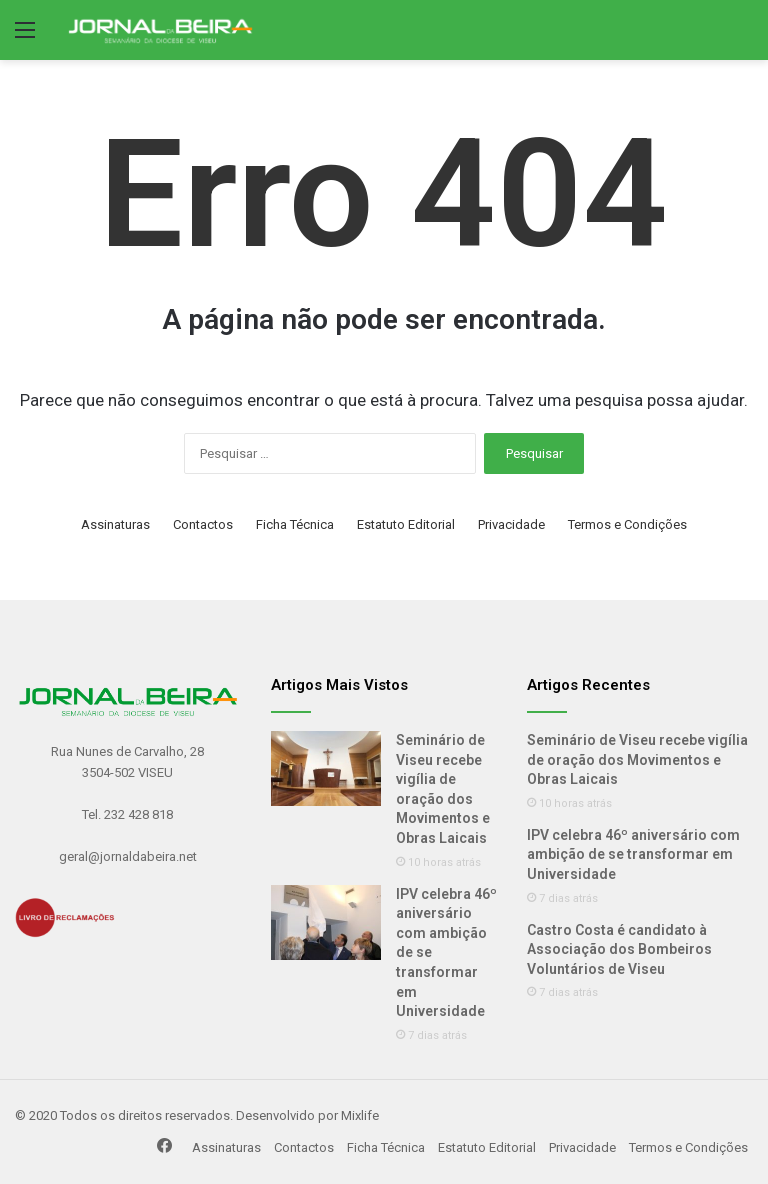 The image size is (768, 1184). I want to click on Assinaturas, so click(115, 524).